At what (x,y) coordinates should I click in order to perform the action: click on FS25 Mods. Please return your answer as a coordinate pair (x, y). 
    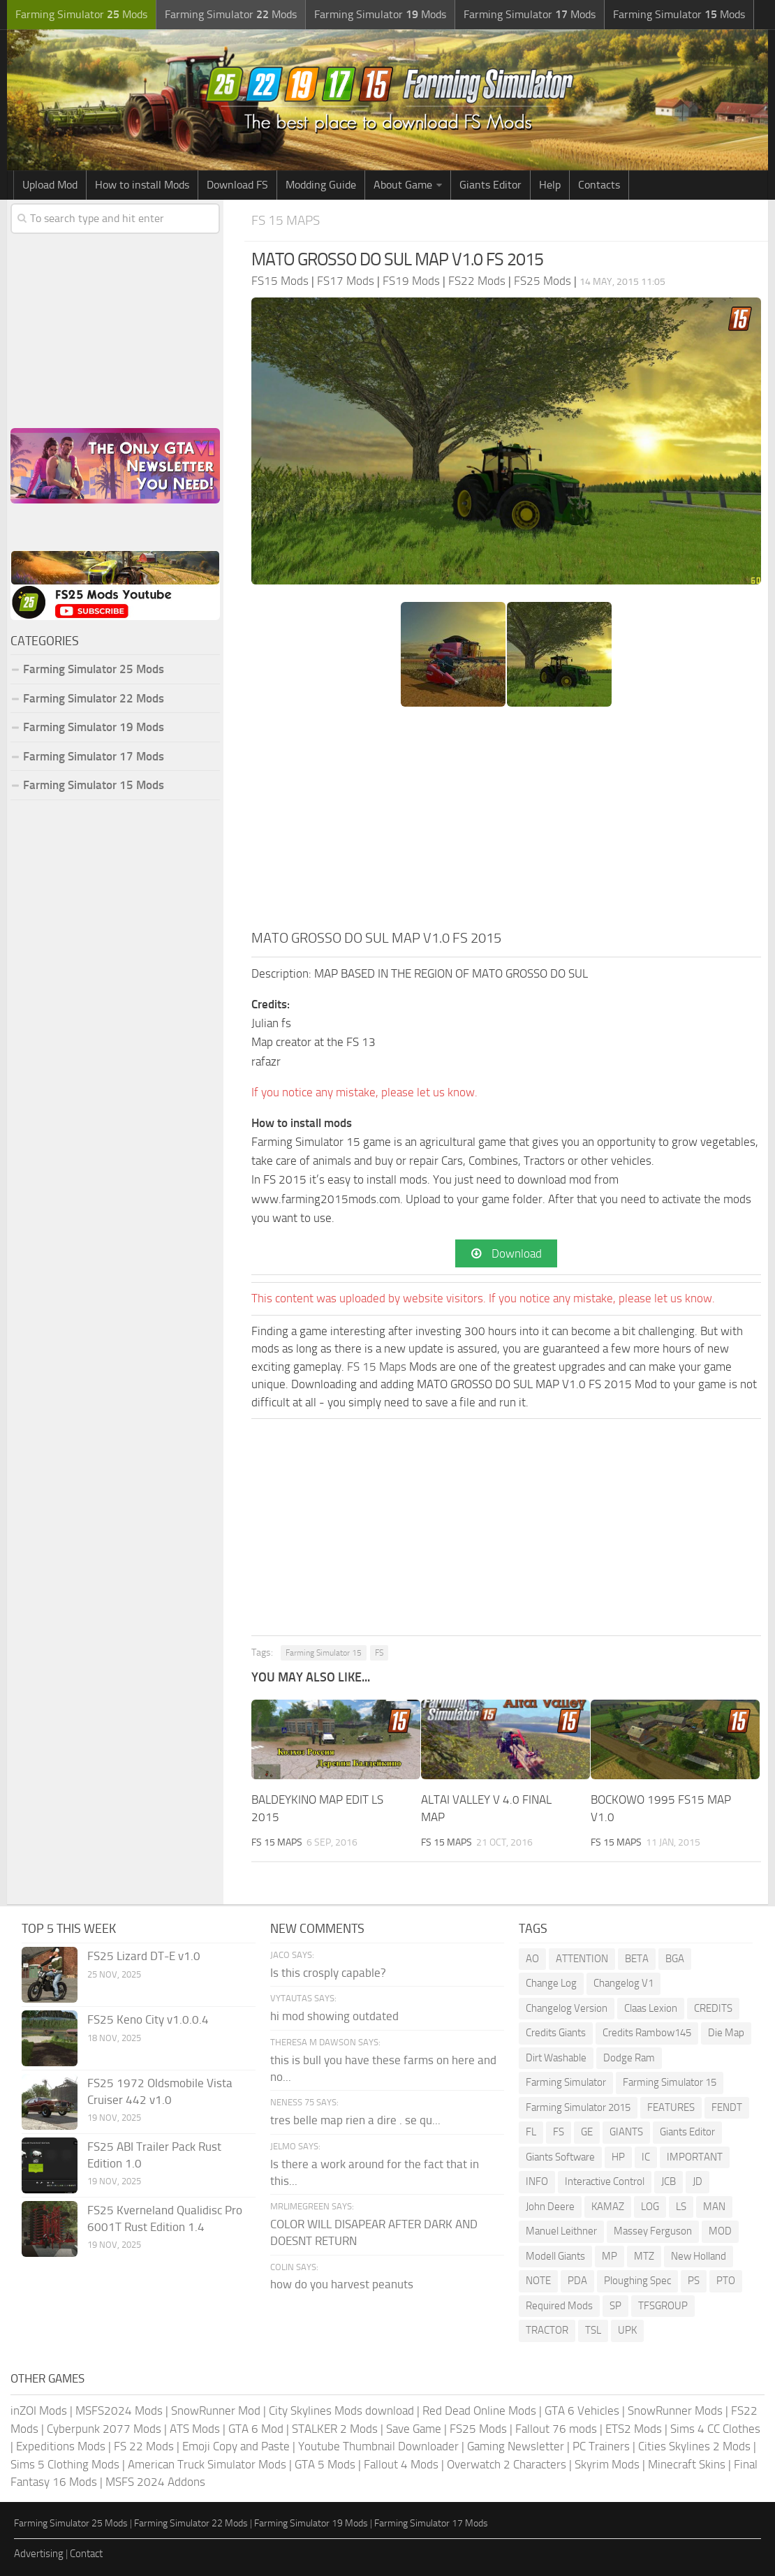
    Looking at the image, I should click on (478, 2429).